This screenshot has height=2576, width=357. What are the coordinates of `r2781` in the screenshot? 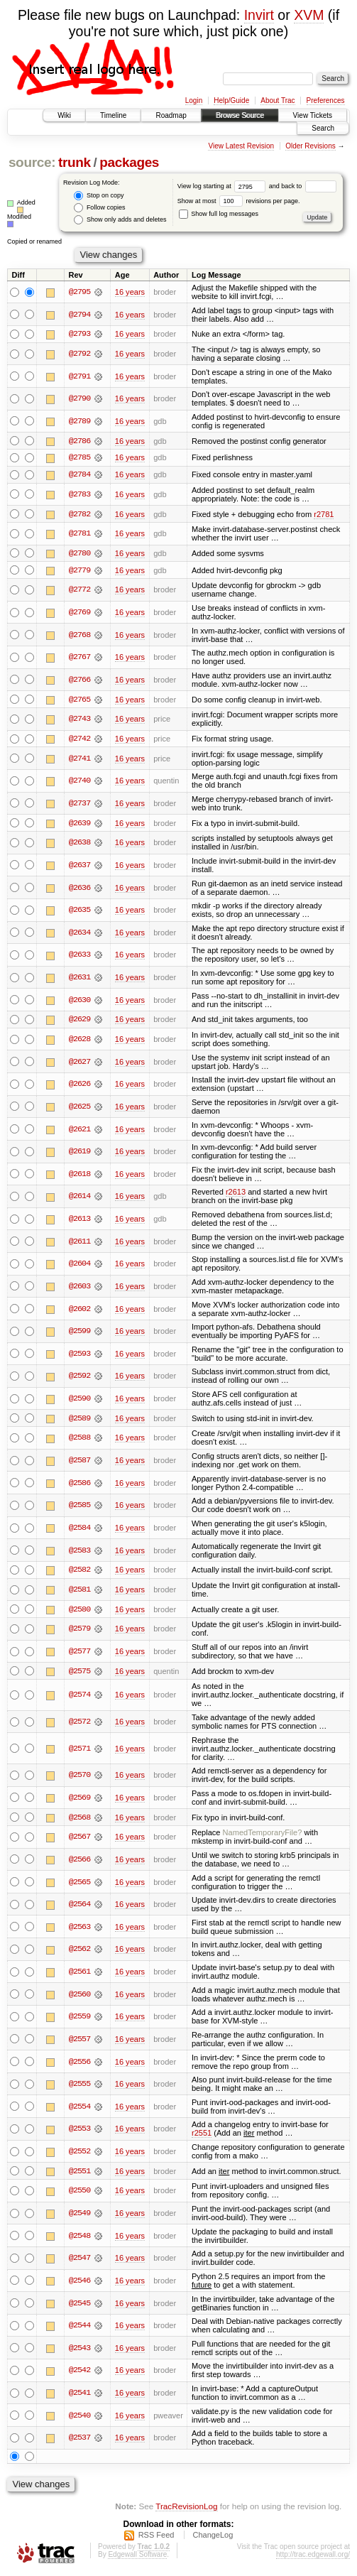 It's located at (324, 515).